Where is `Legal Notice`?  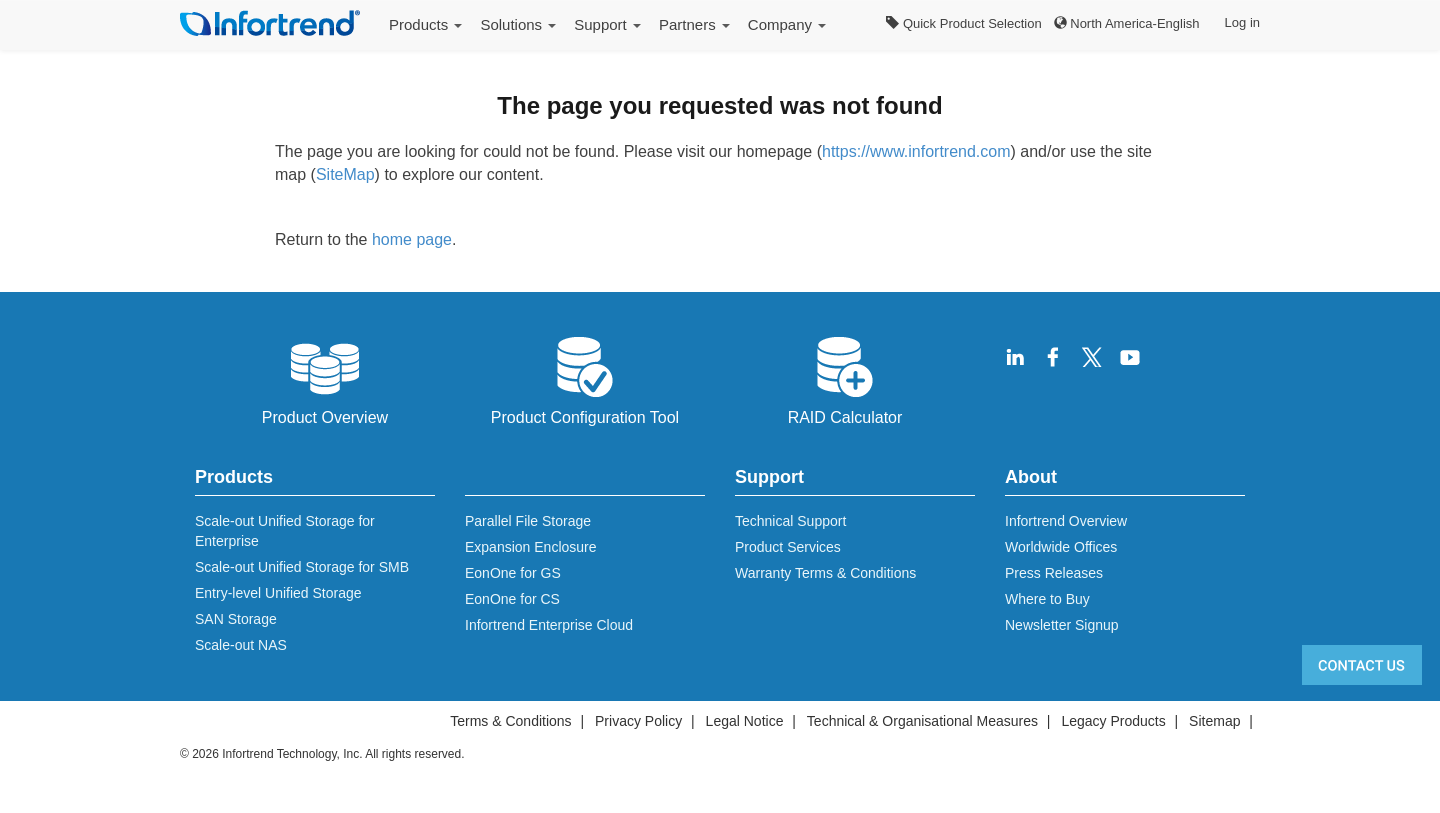
Legal Notice is located at coordinates (745, 721).